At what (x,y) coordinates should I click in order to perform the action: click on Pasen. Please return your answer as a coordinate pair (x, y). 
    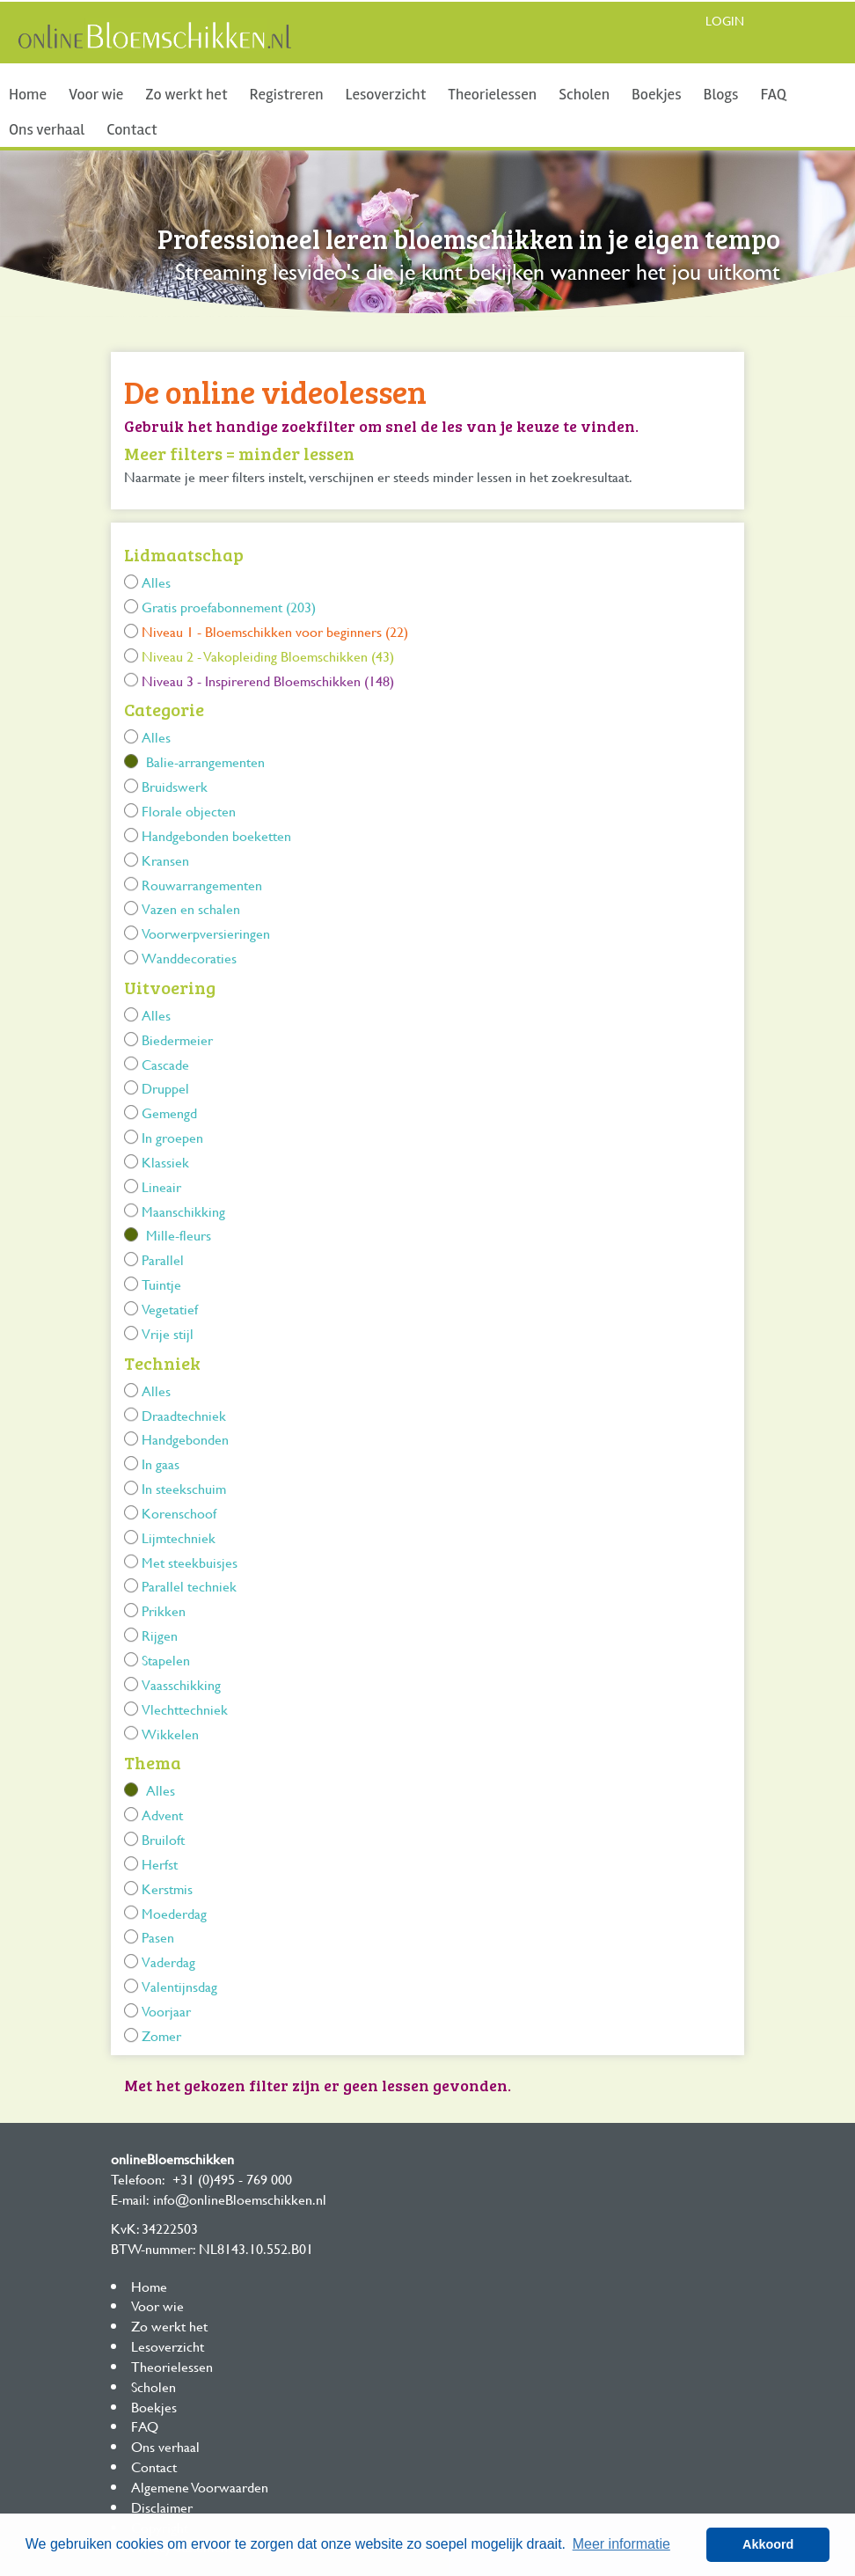
    Looking at the image, I should click on (158, 1937).